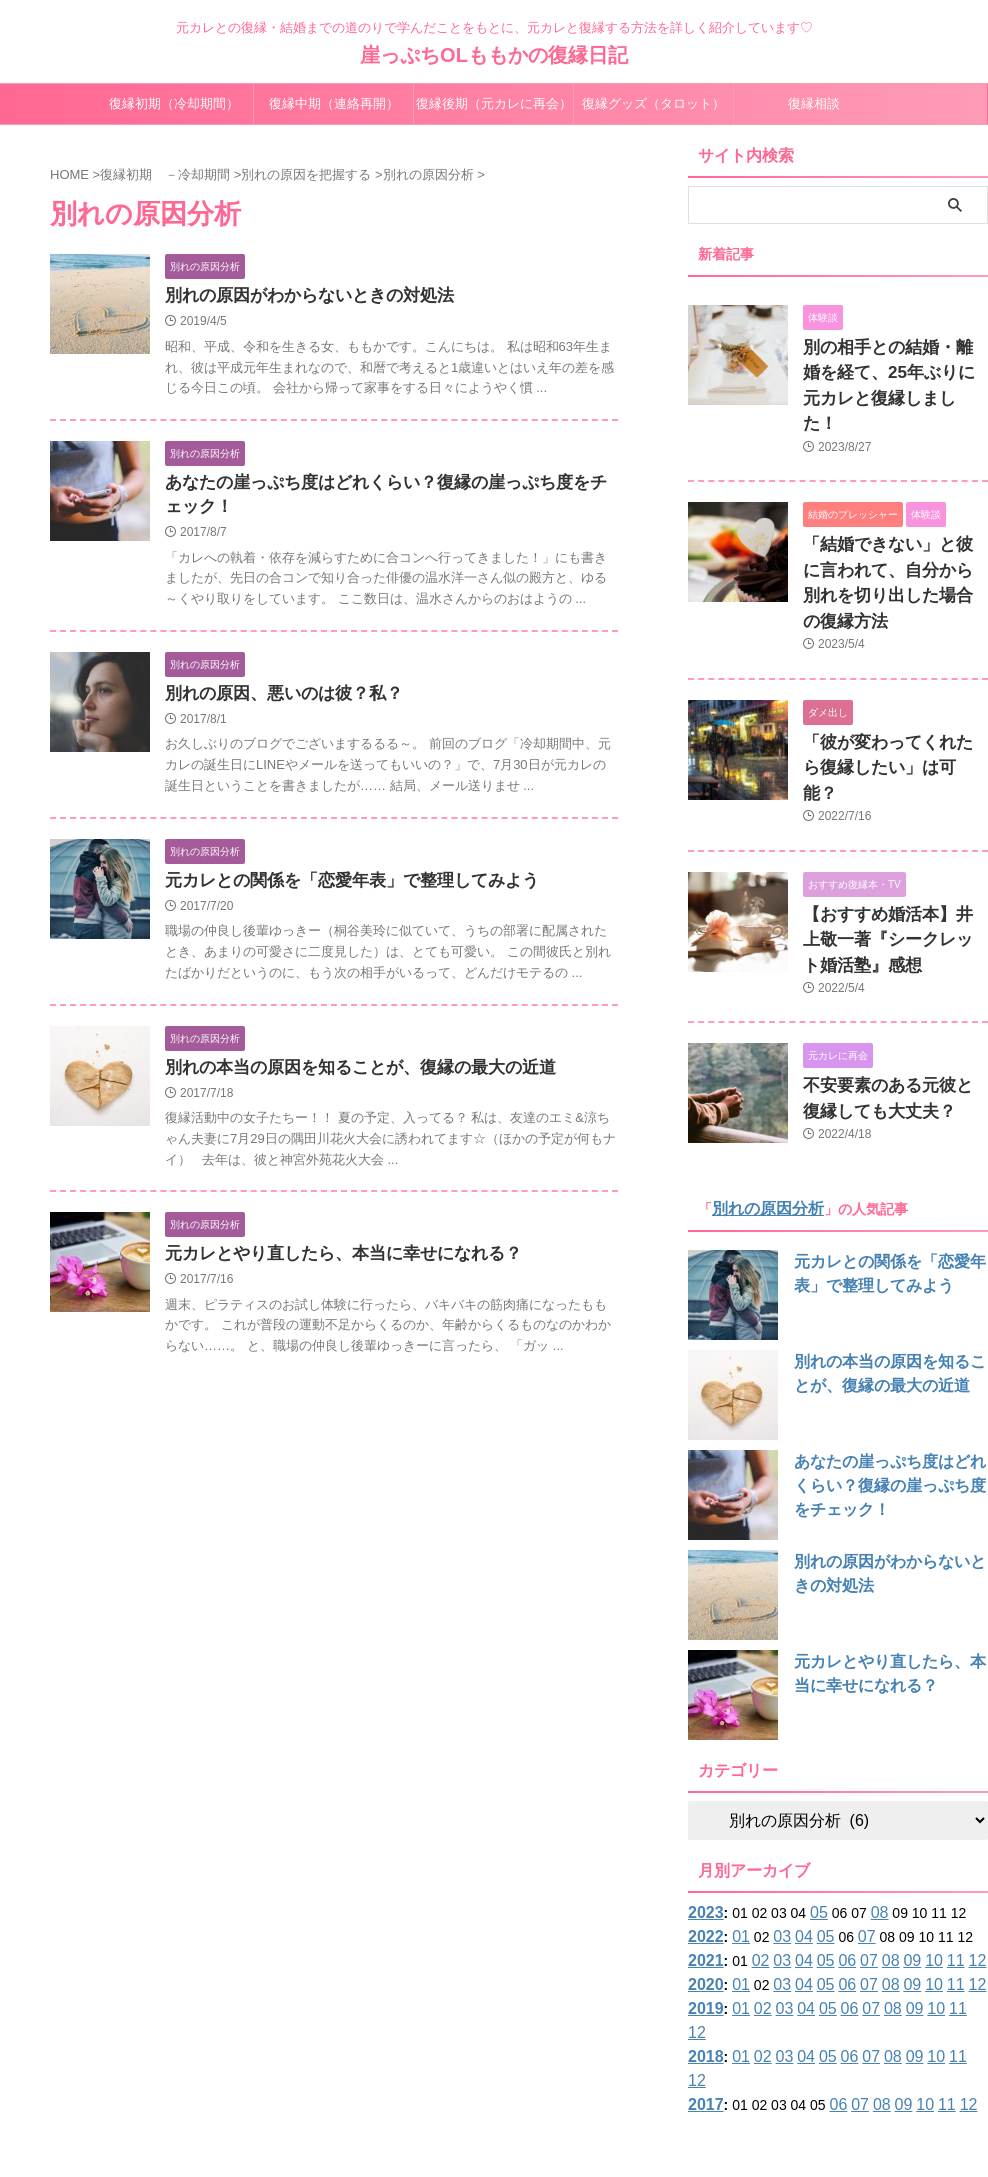  Describe the element at coordinates (334, 103) in the screenshot. I see `復縁中期（連絡再開）` at that location.